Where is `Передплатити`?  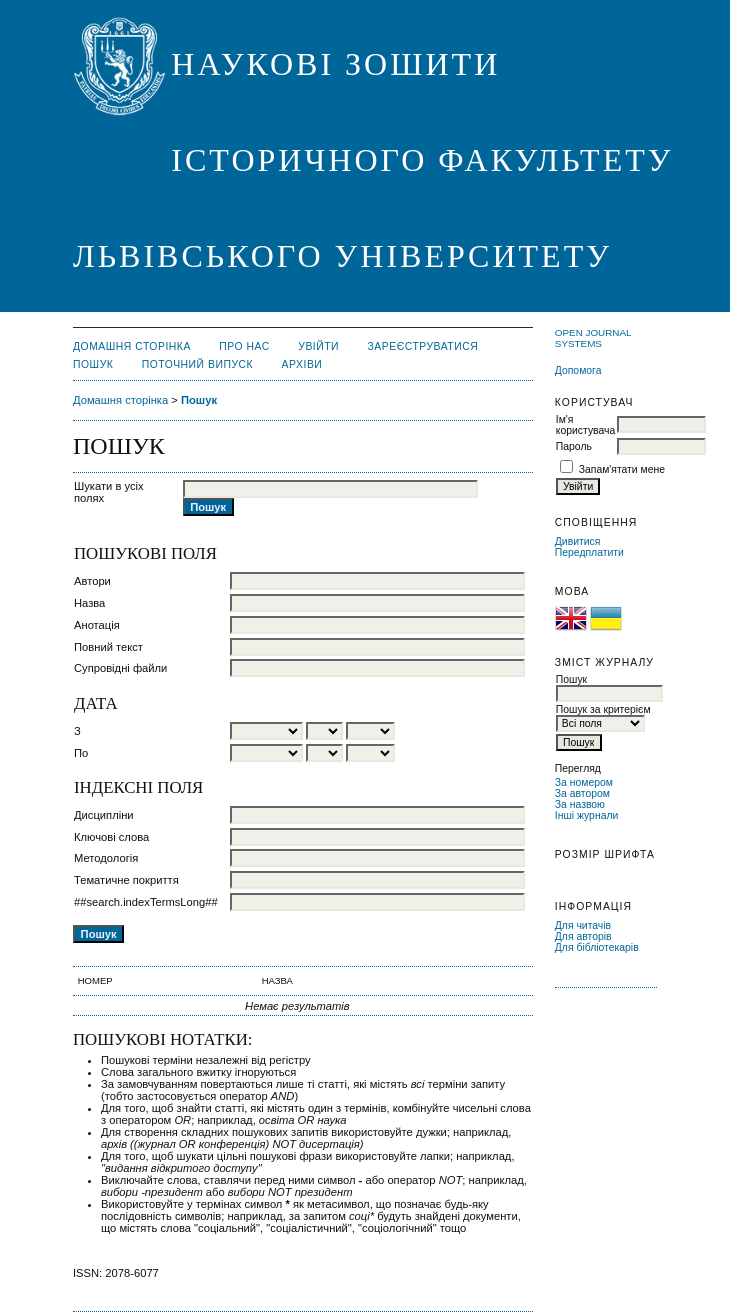 Передплатити is located at coordinates (589, 552).